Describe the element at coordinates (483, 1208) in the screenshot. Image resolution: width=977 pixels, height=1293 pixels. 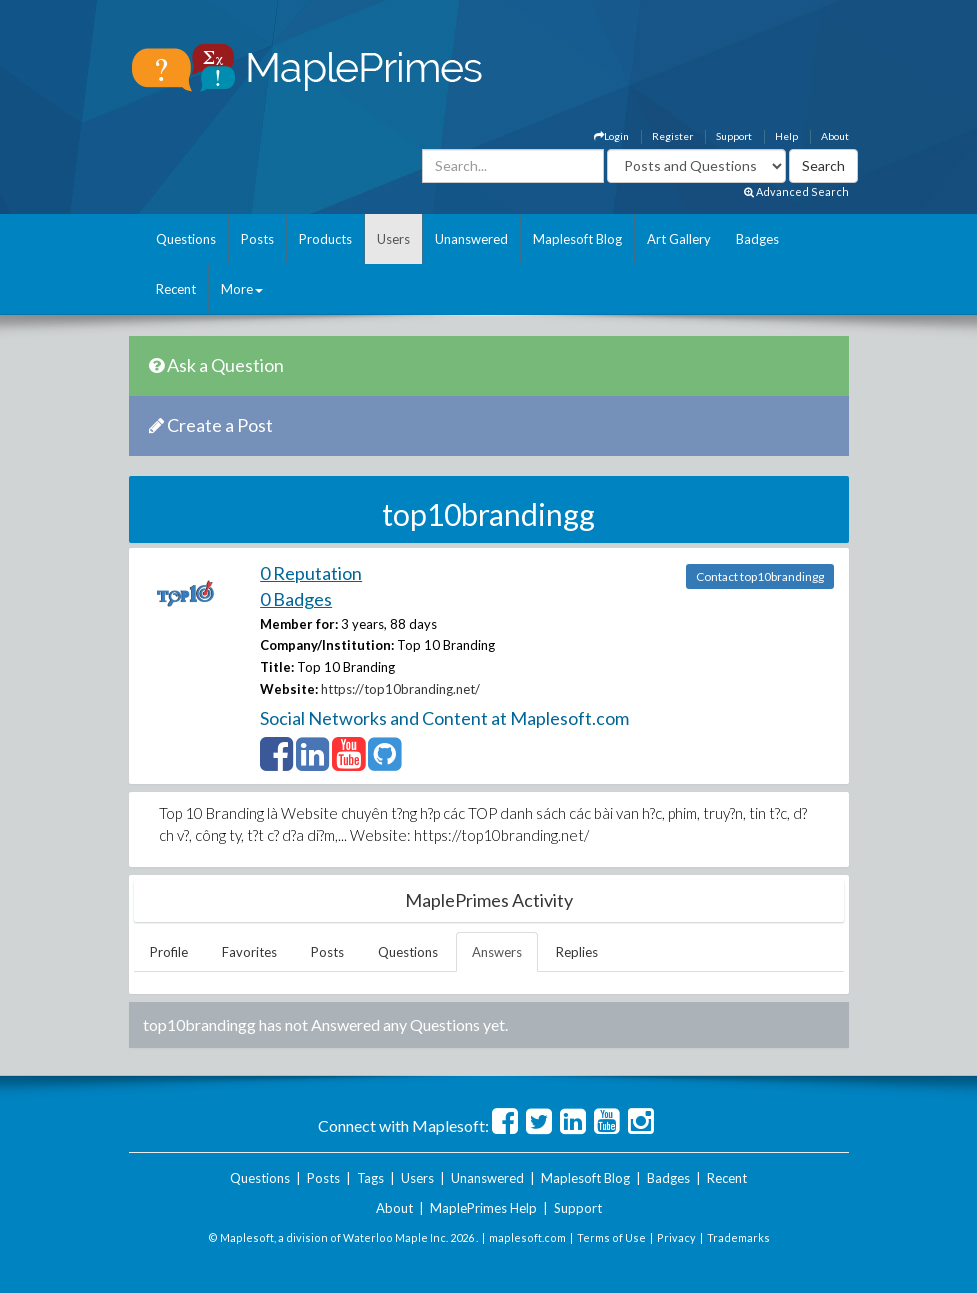
I see `MaplePrimes Help` at that location.